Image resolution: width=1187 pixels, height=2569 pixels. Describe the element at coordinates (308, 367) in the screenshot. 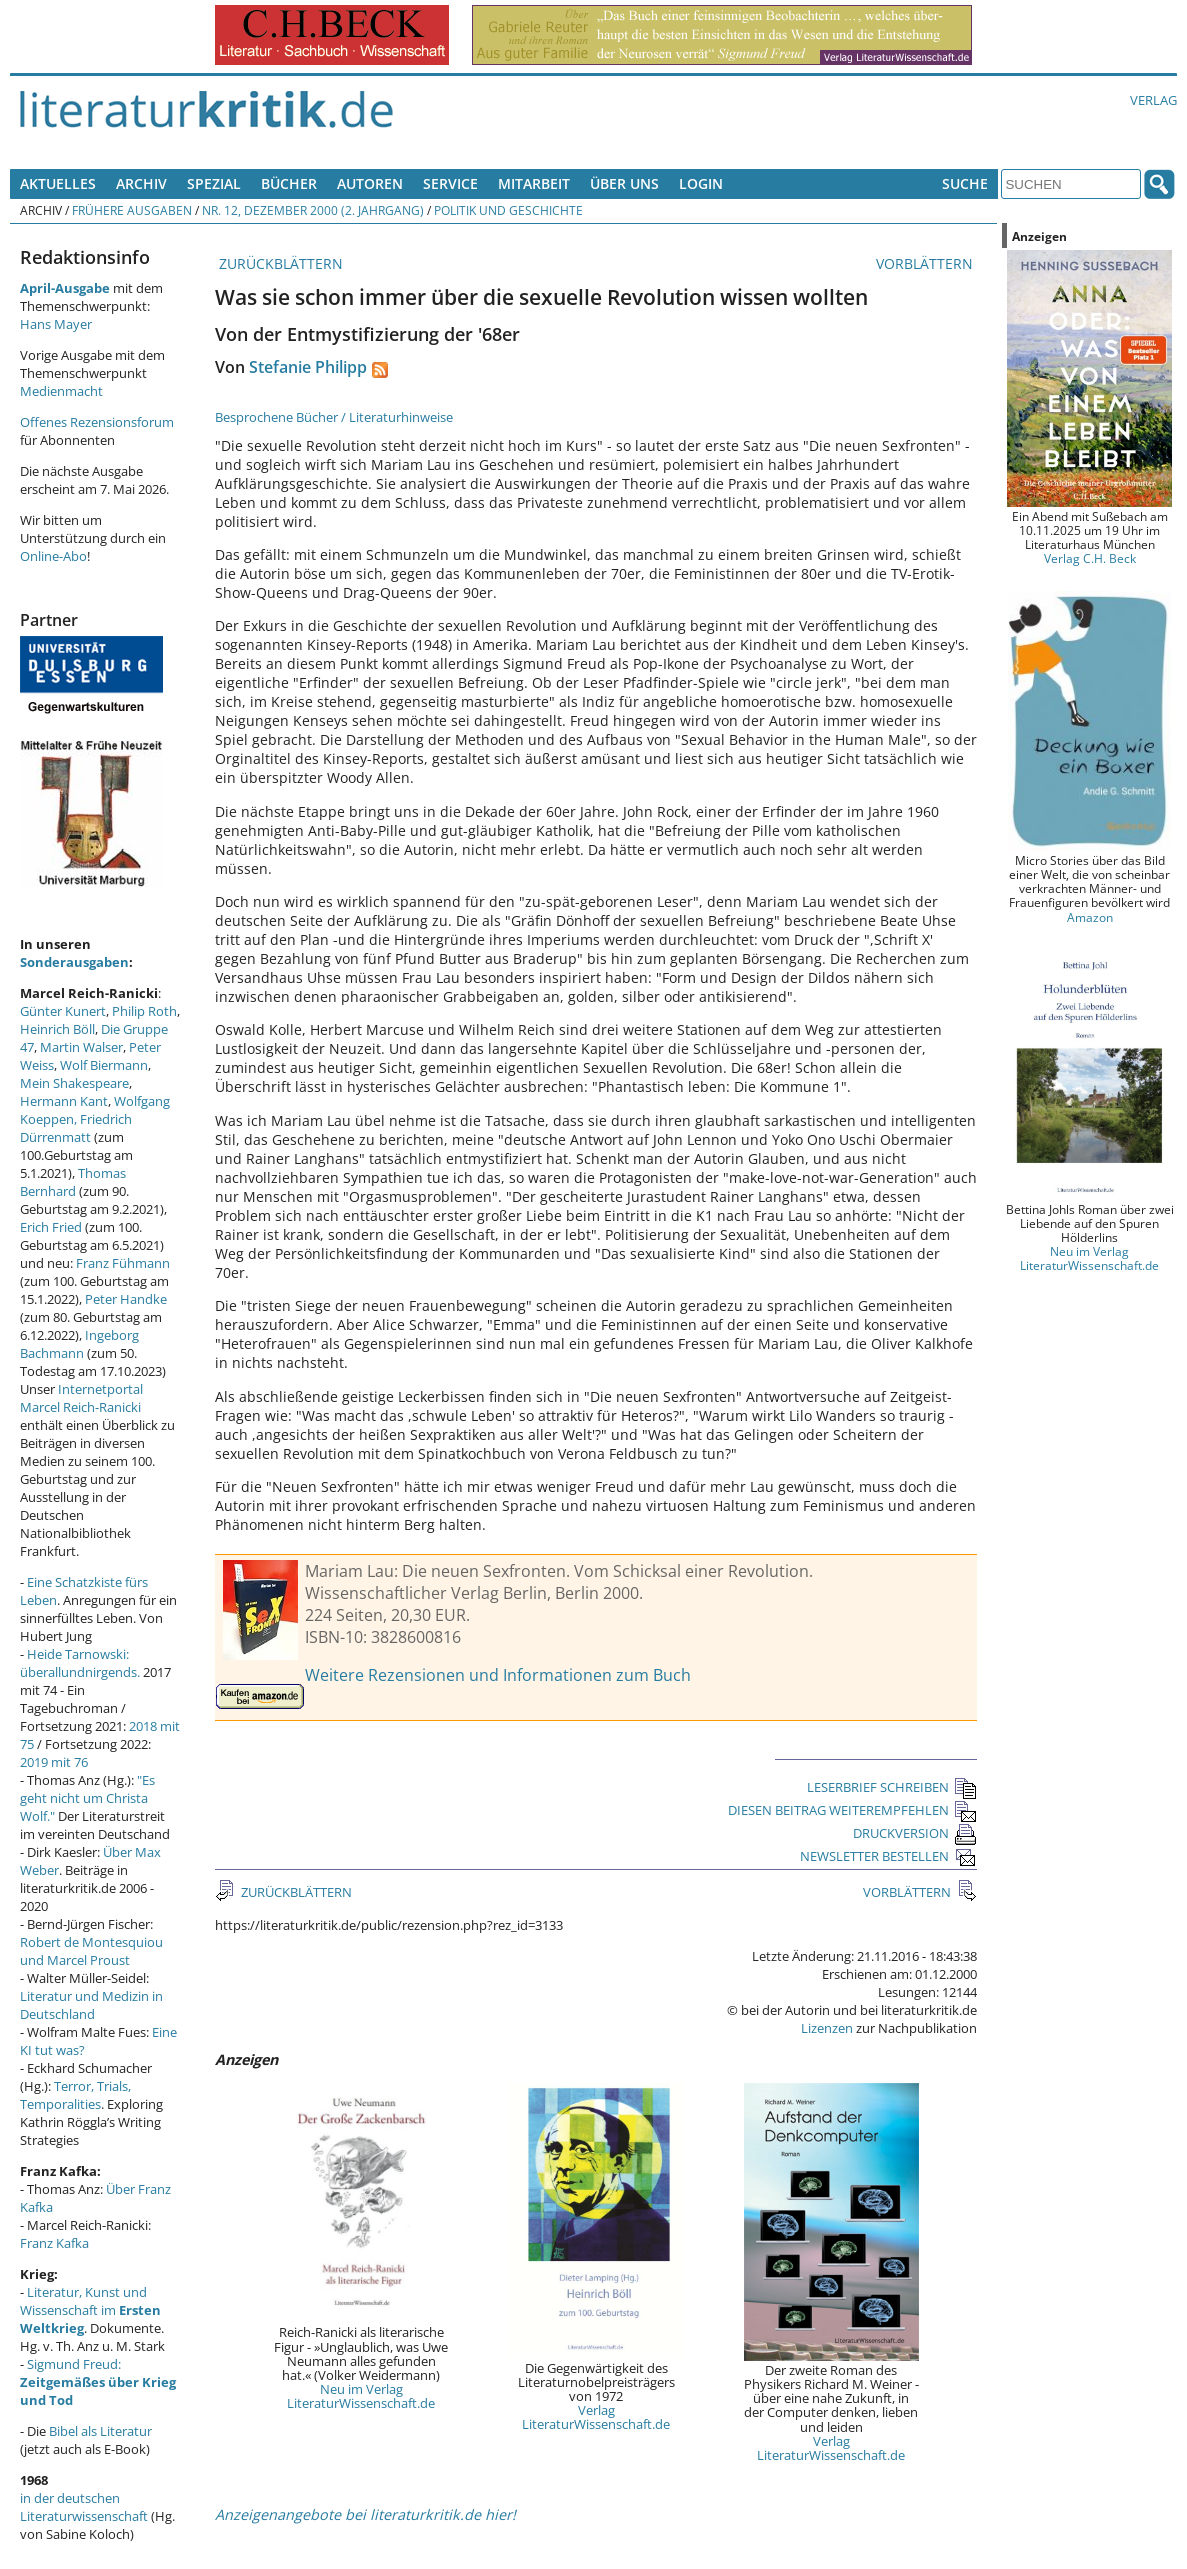

I see `Stefanie Philipp` at that location.